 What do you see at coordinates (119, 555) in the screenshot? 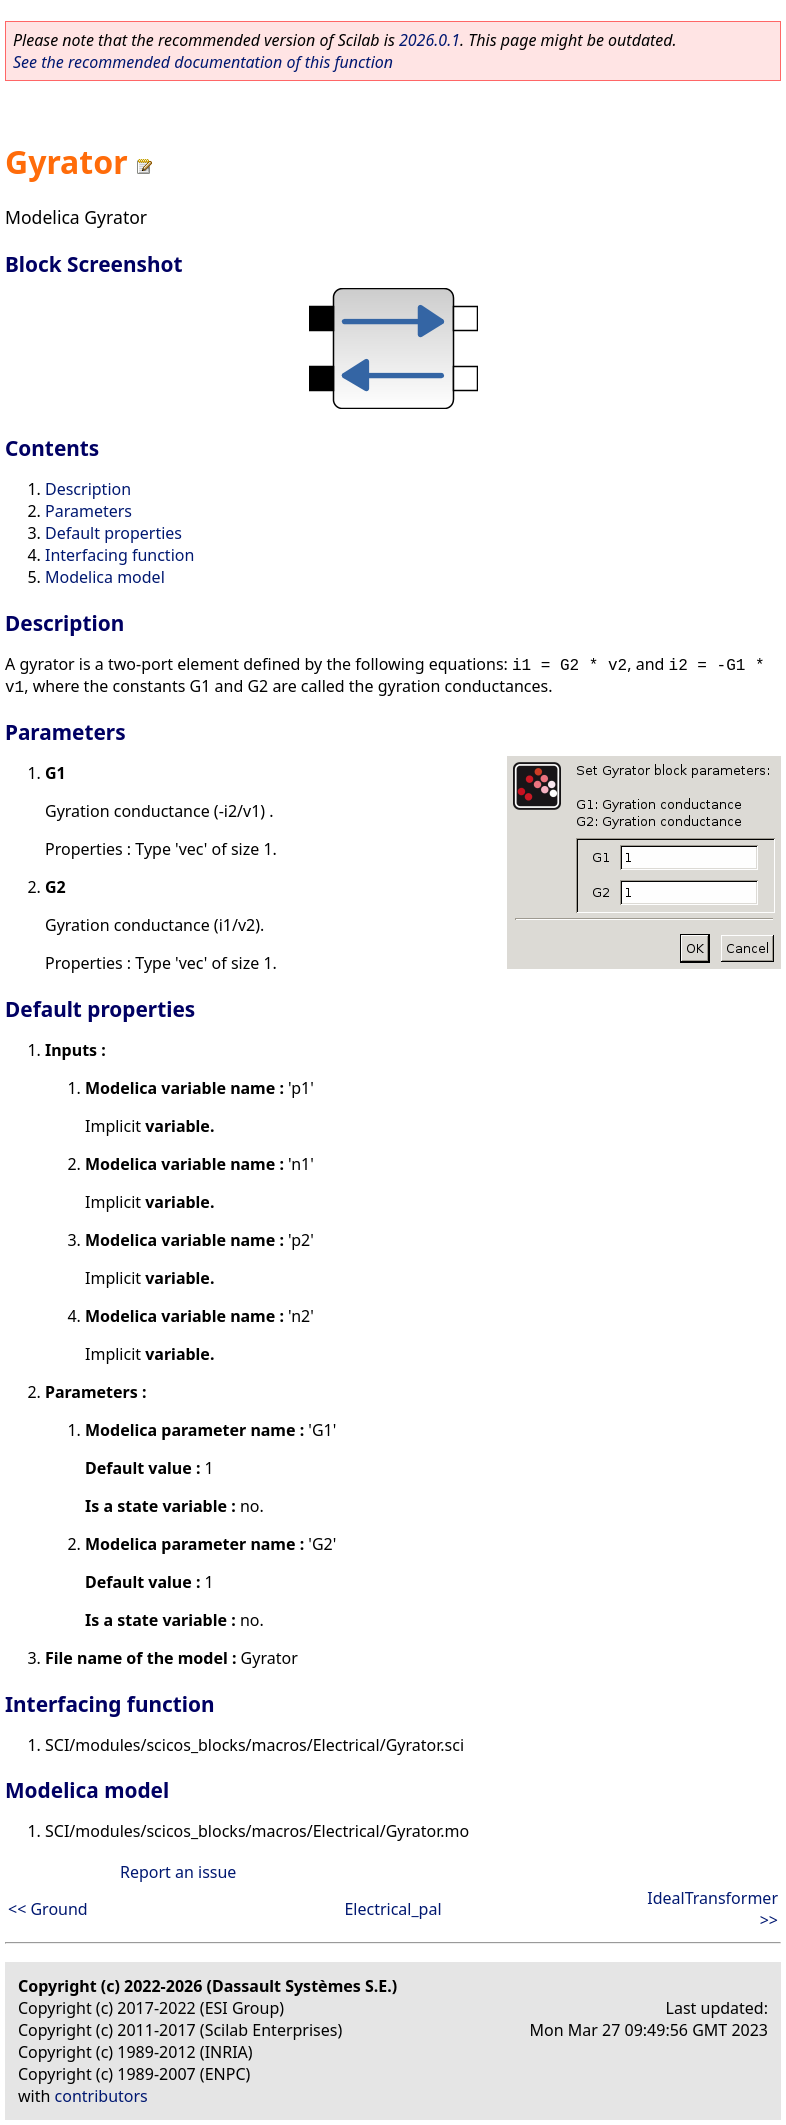
I see `Interfacing function` at bounding box center [119, 555].